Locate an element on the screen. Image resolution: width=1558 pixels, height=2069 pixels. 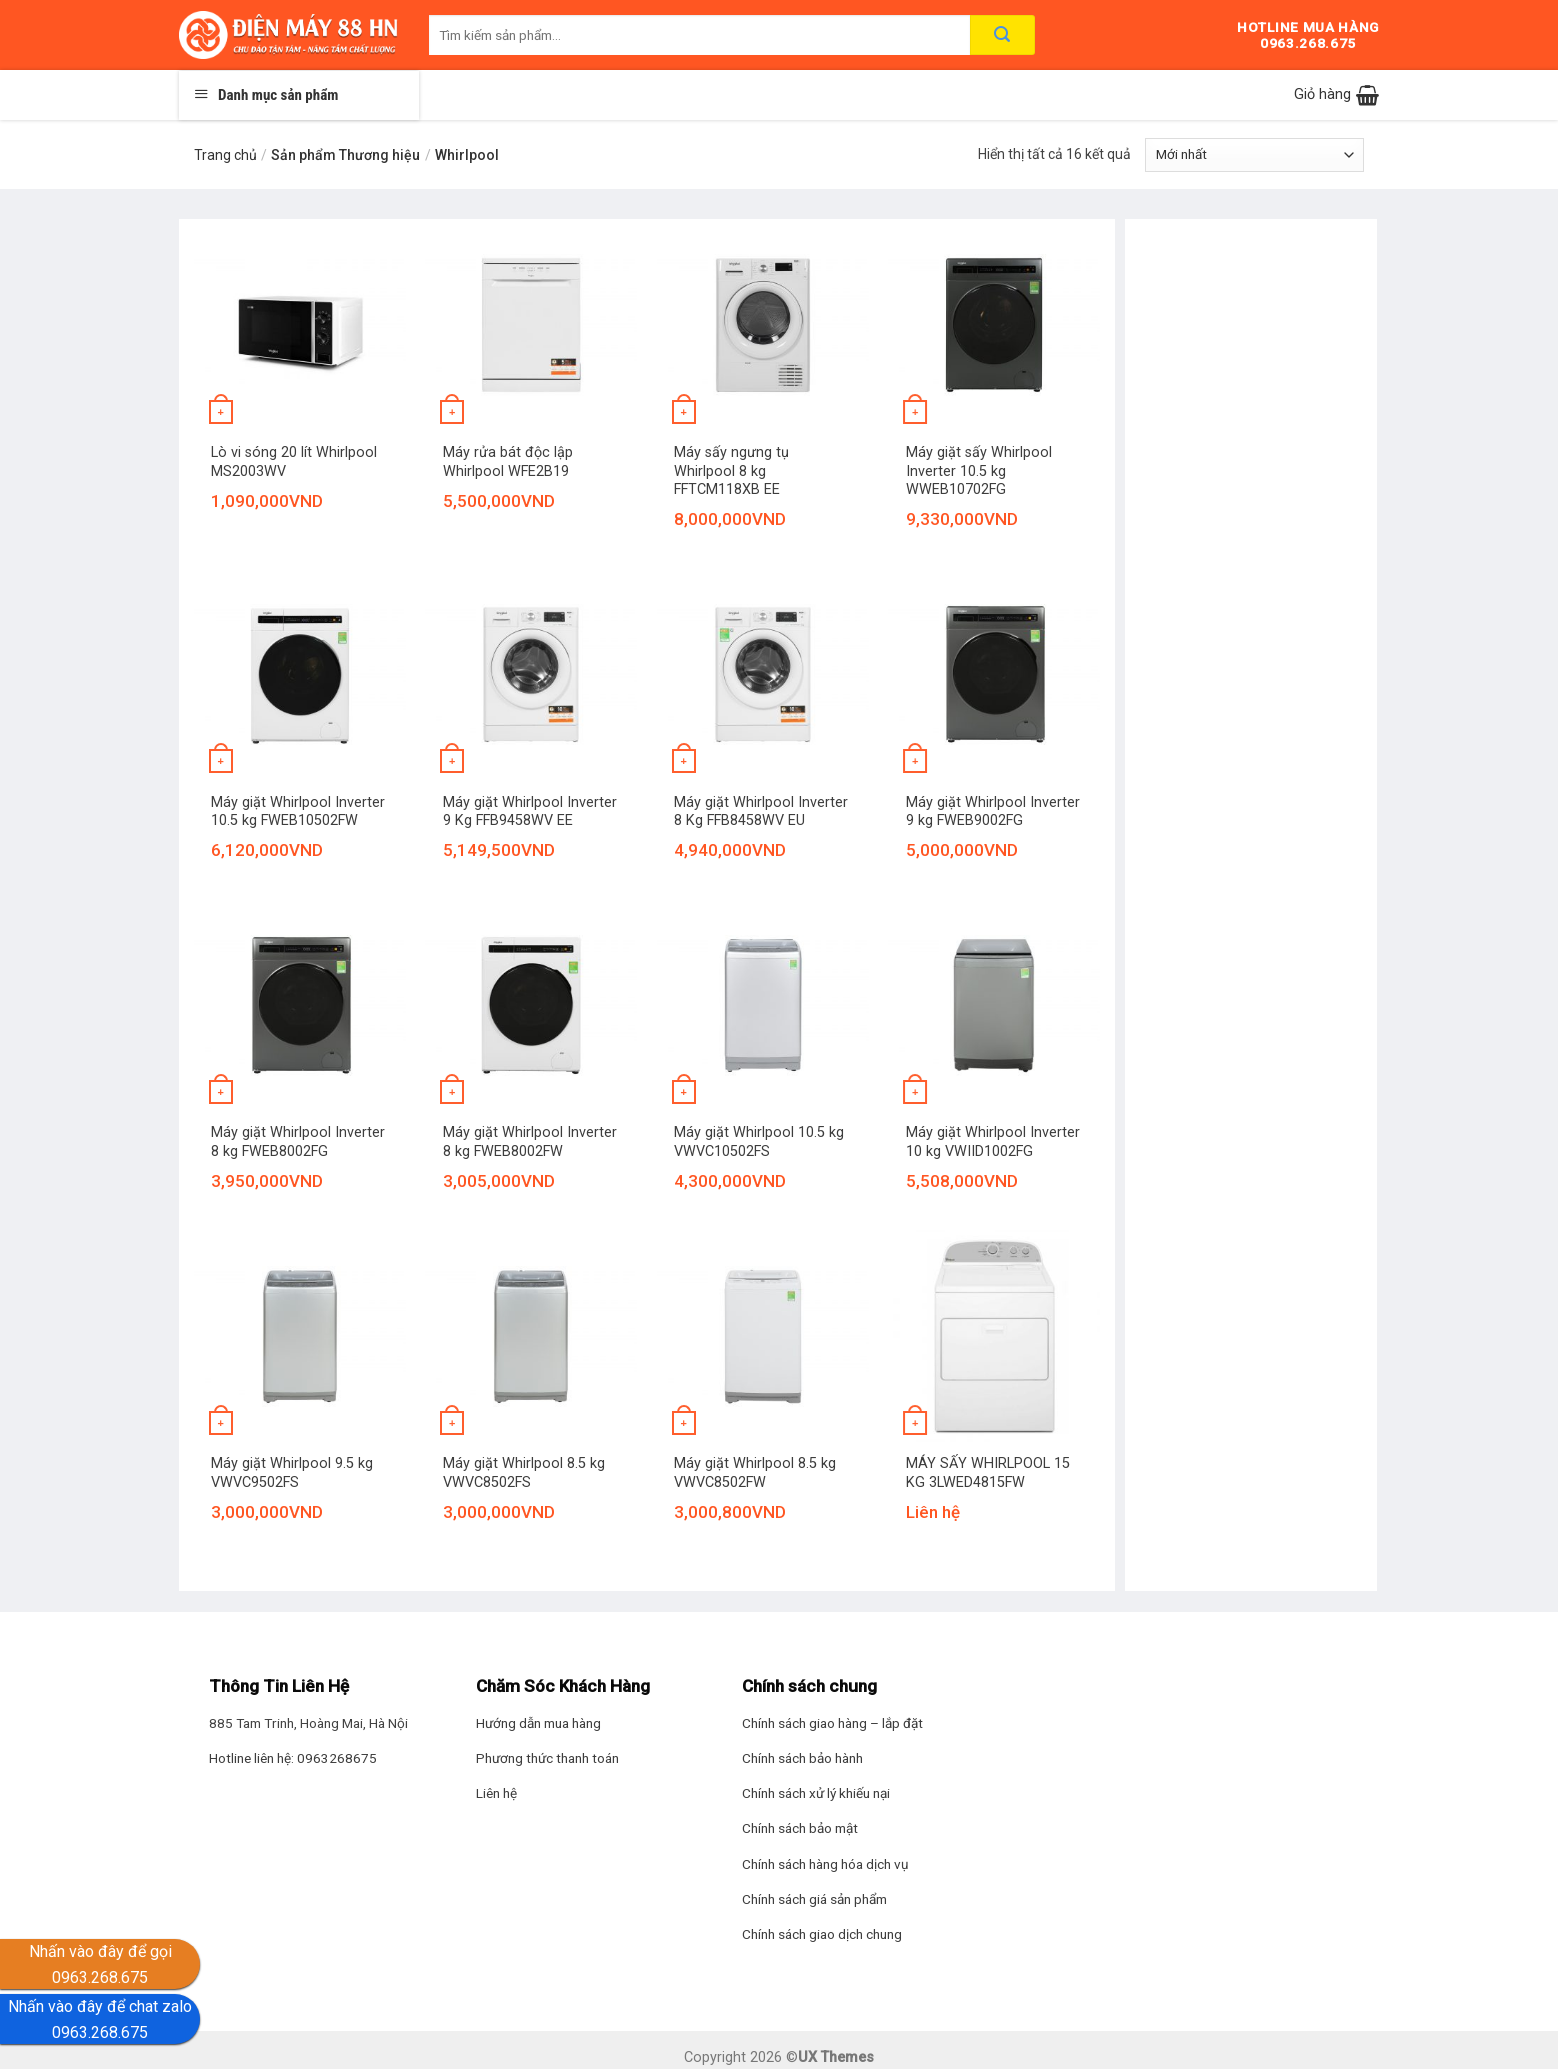
Lò vi sóng 20 lít Whirlpool MS2003WV is located at coordinates (294, 462).